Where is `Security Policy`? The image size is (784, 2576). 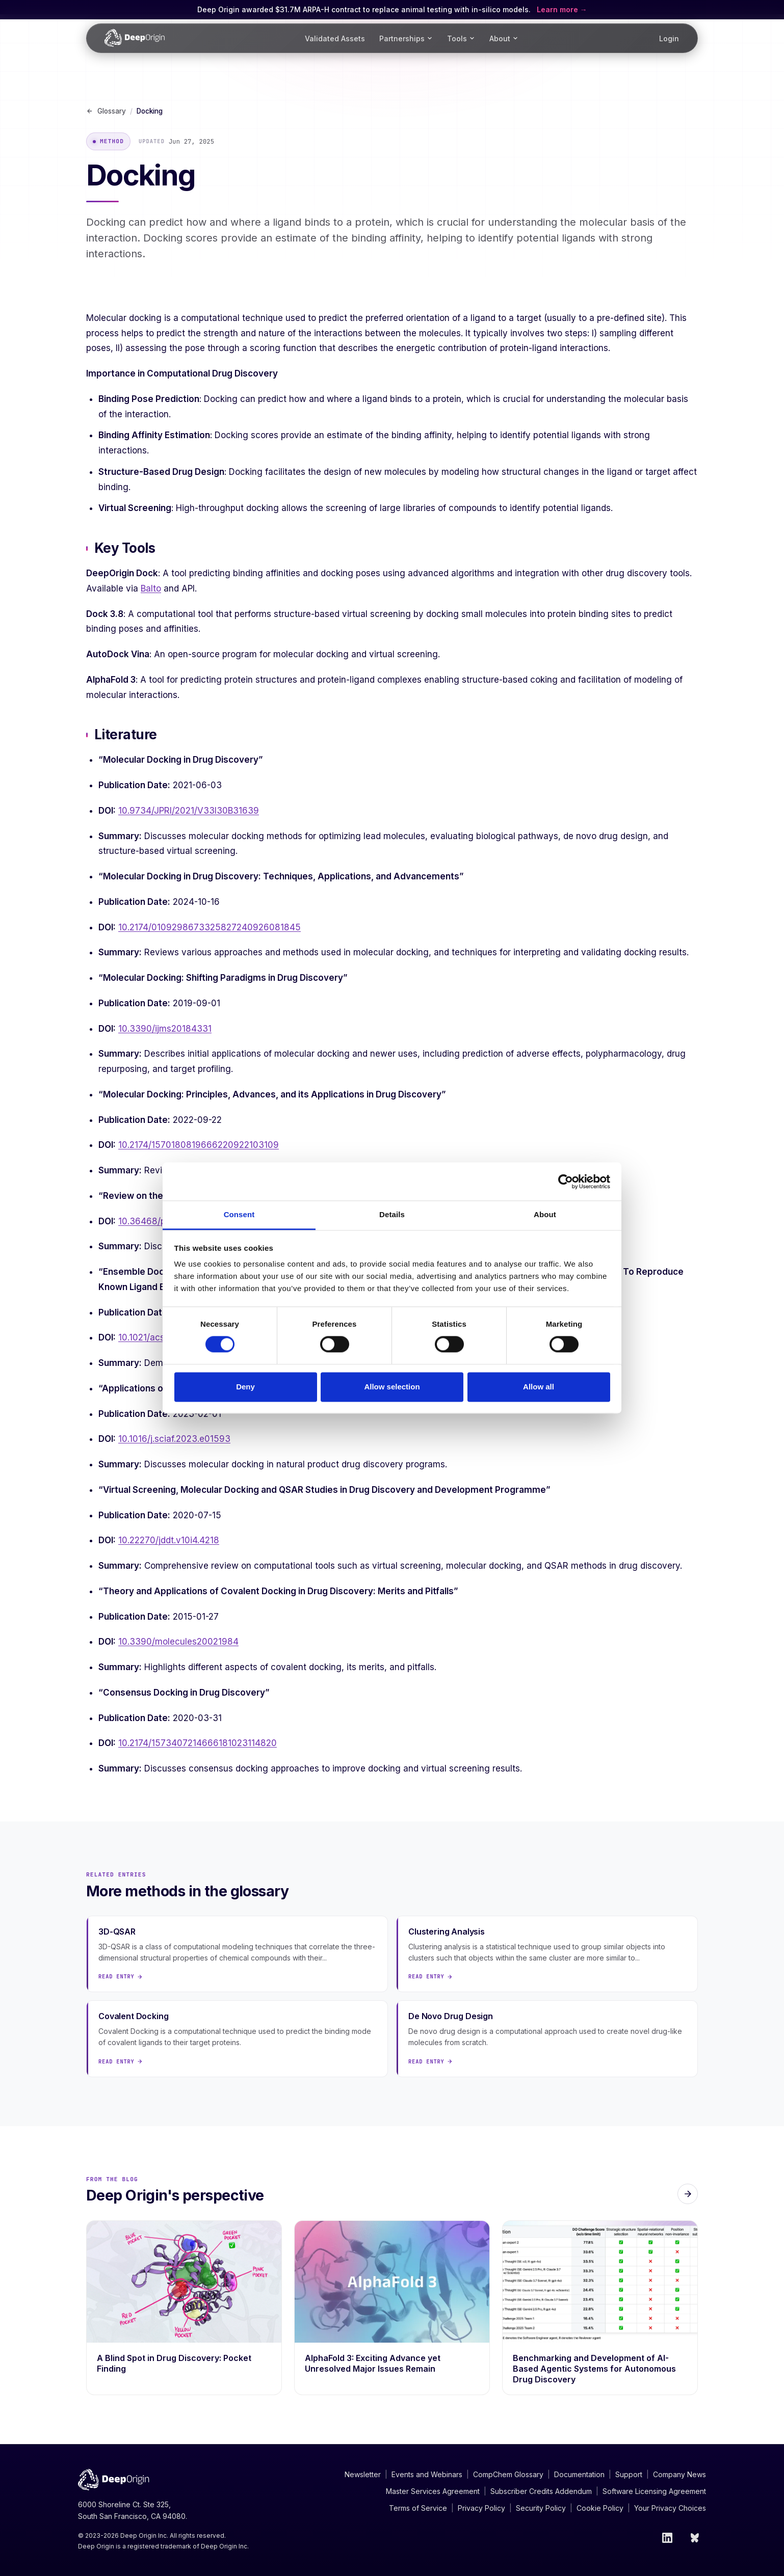
Security Policy is located at coordinates (541, 2508).